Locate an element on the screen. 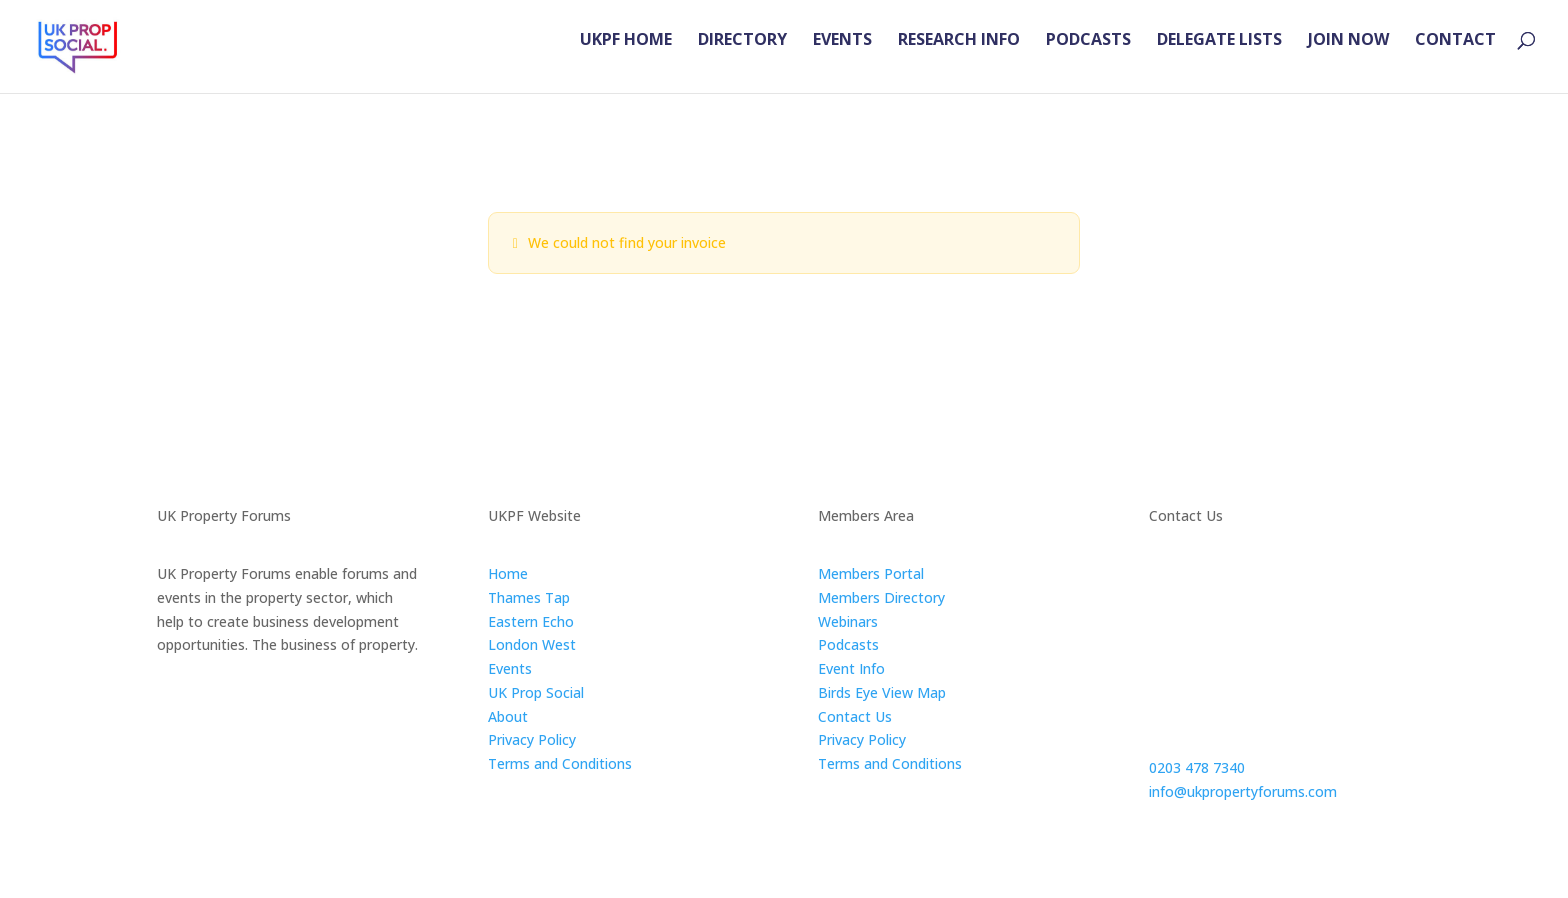  DELEGATE LISTS is located at coordinates (1219, 56).